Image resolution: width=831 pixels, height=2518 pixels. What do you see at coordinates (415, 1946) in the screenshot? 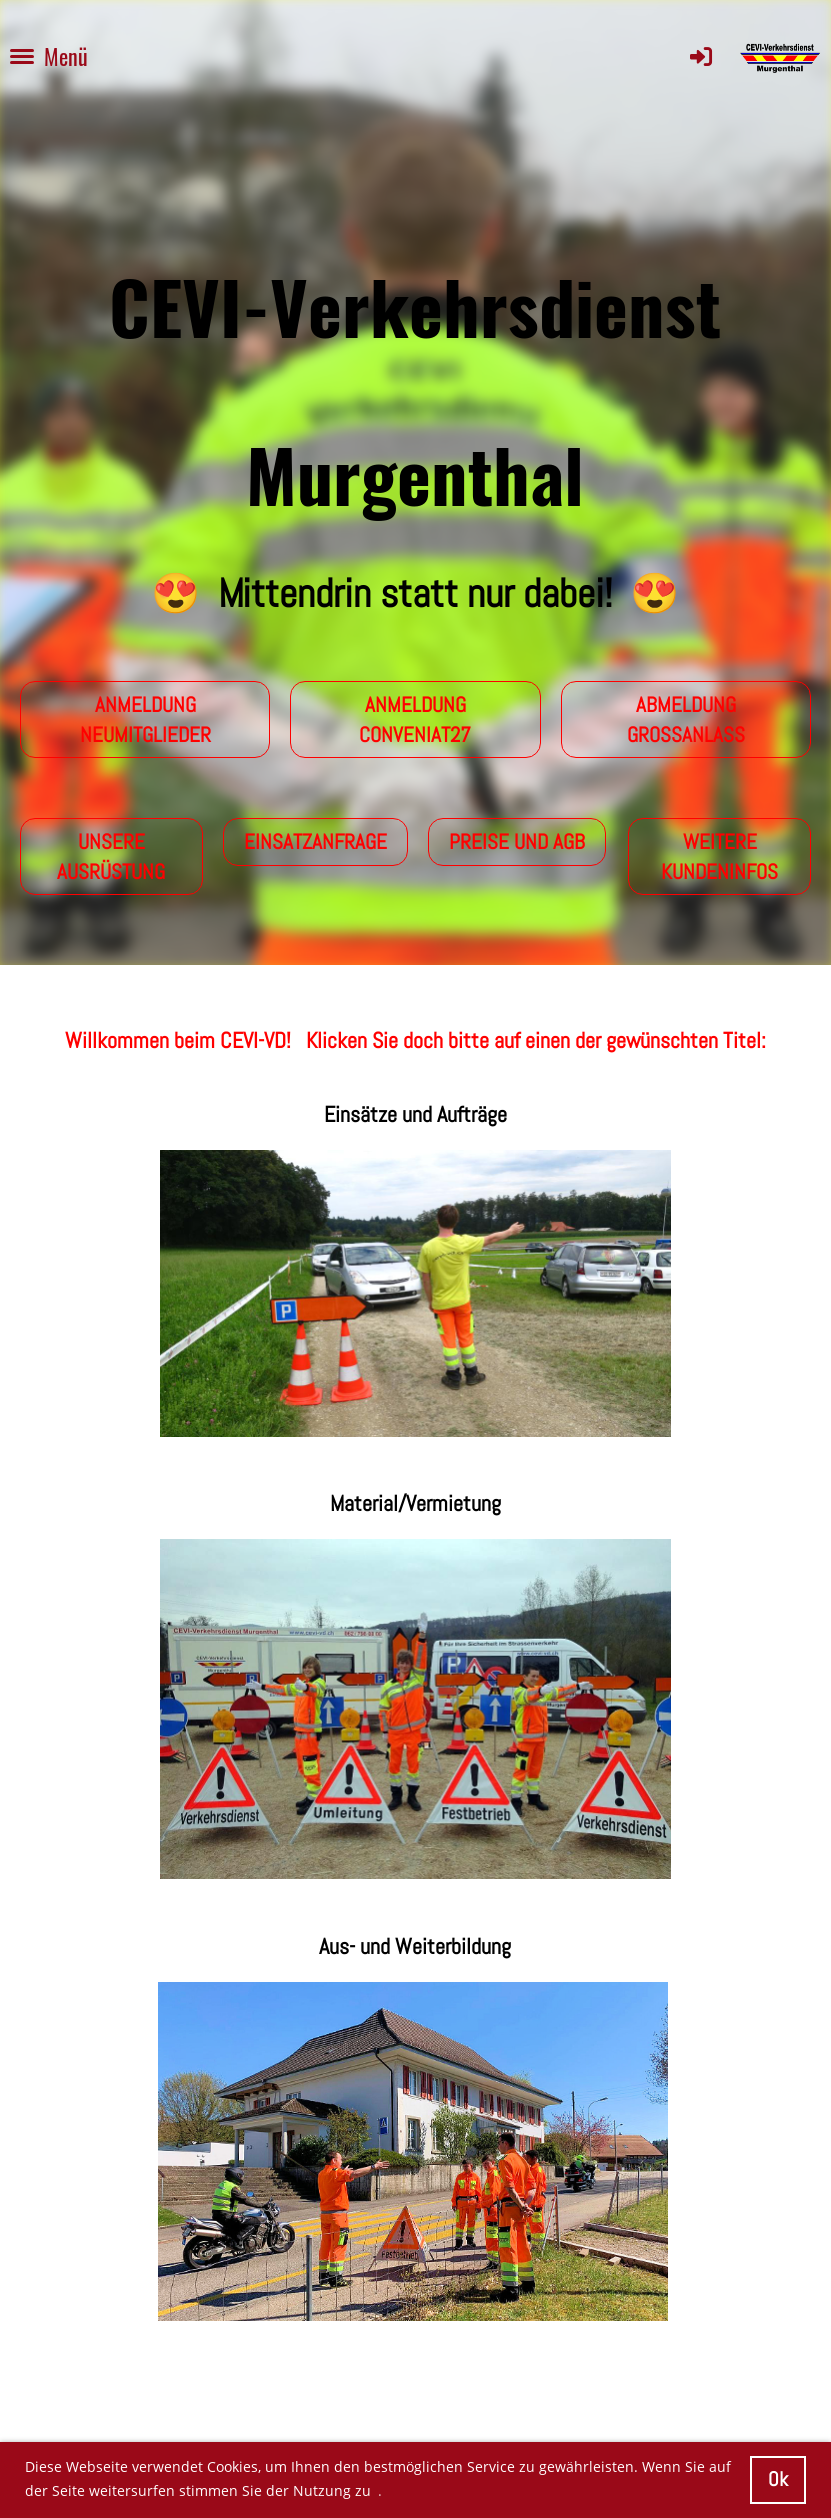
I see `Aus- und Weiterbildung` at bounding box center [415, 1946].